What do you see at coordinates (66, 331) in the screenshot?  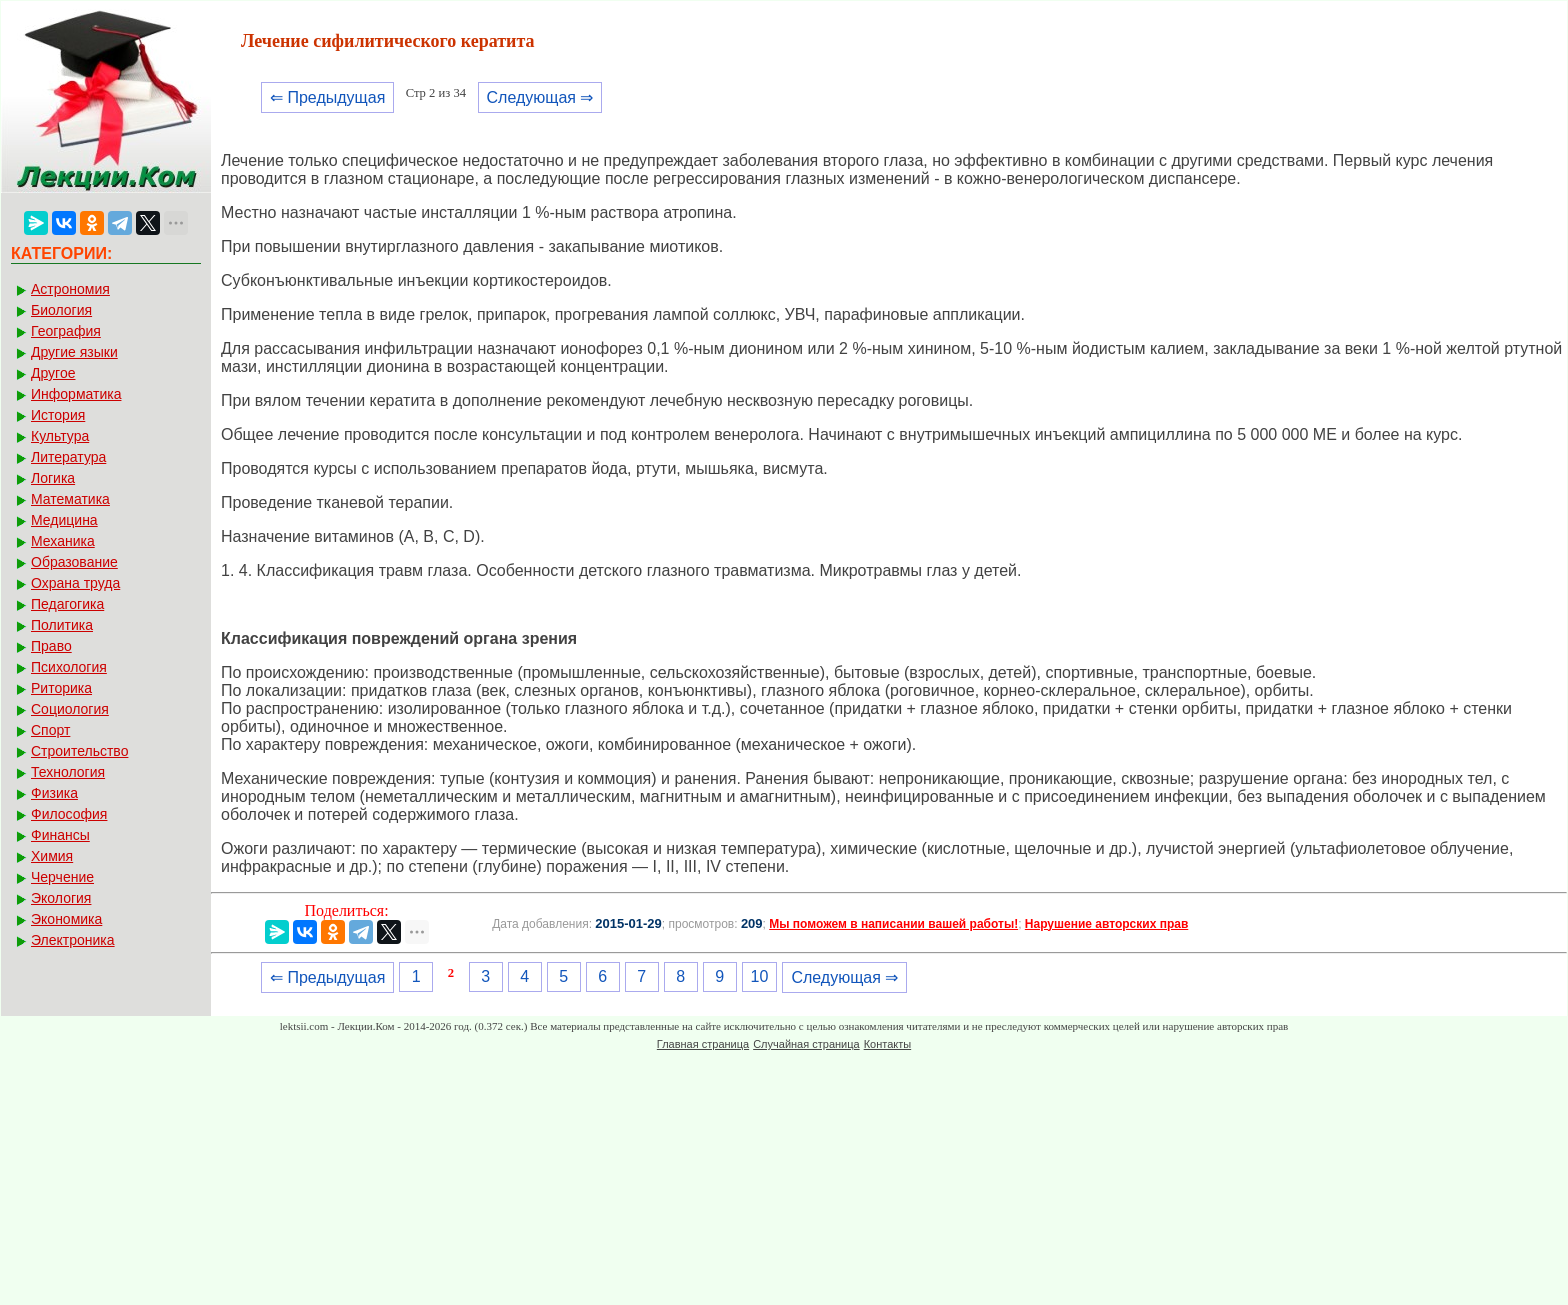 I see `География` at bounding box center [66, 331].